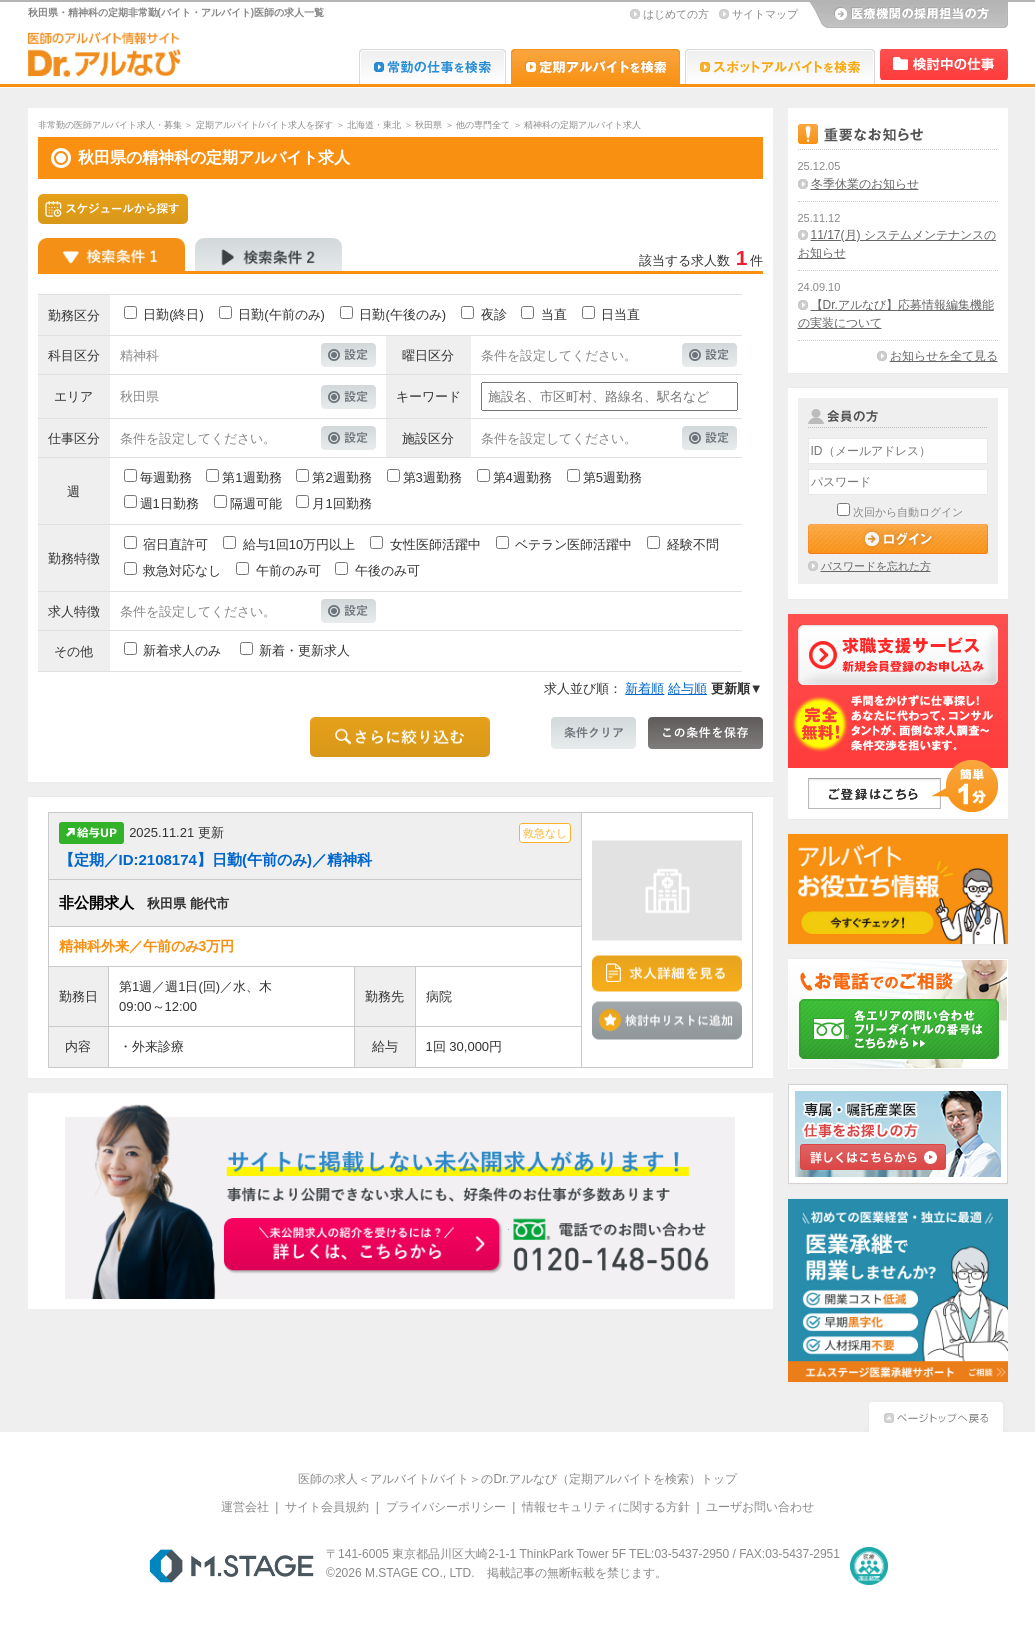  Describe the element at coordinates (705, 733) in the screenshot. I see `この条件を保存` at that location.